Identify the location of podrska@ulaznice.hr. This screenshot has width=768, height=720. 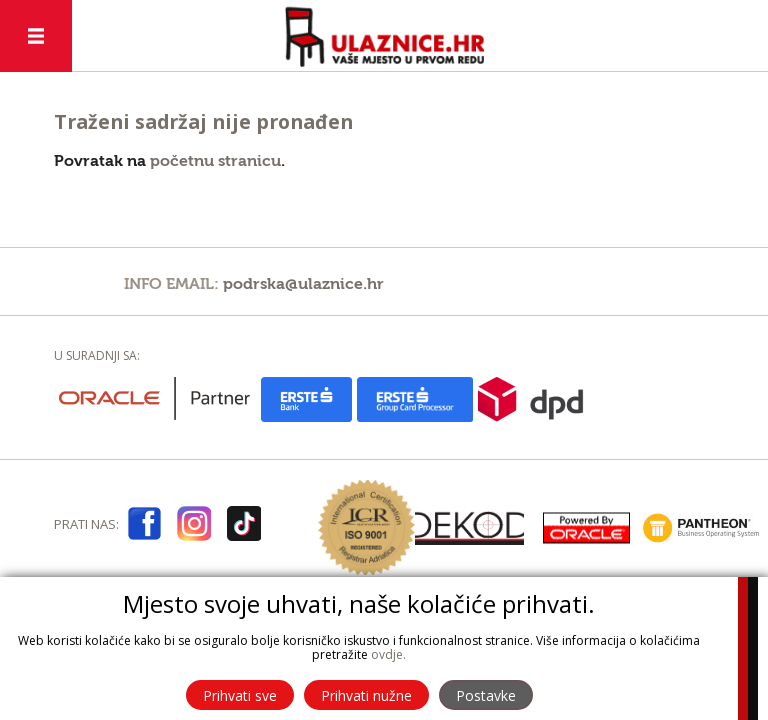
(303, 284).